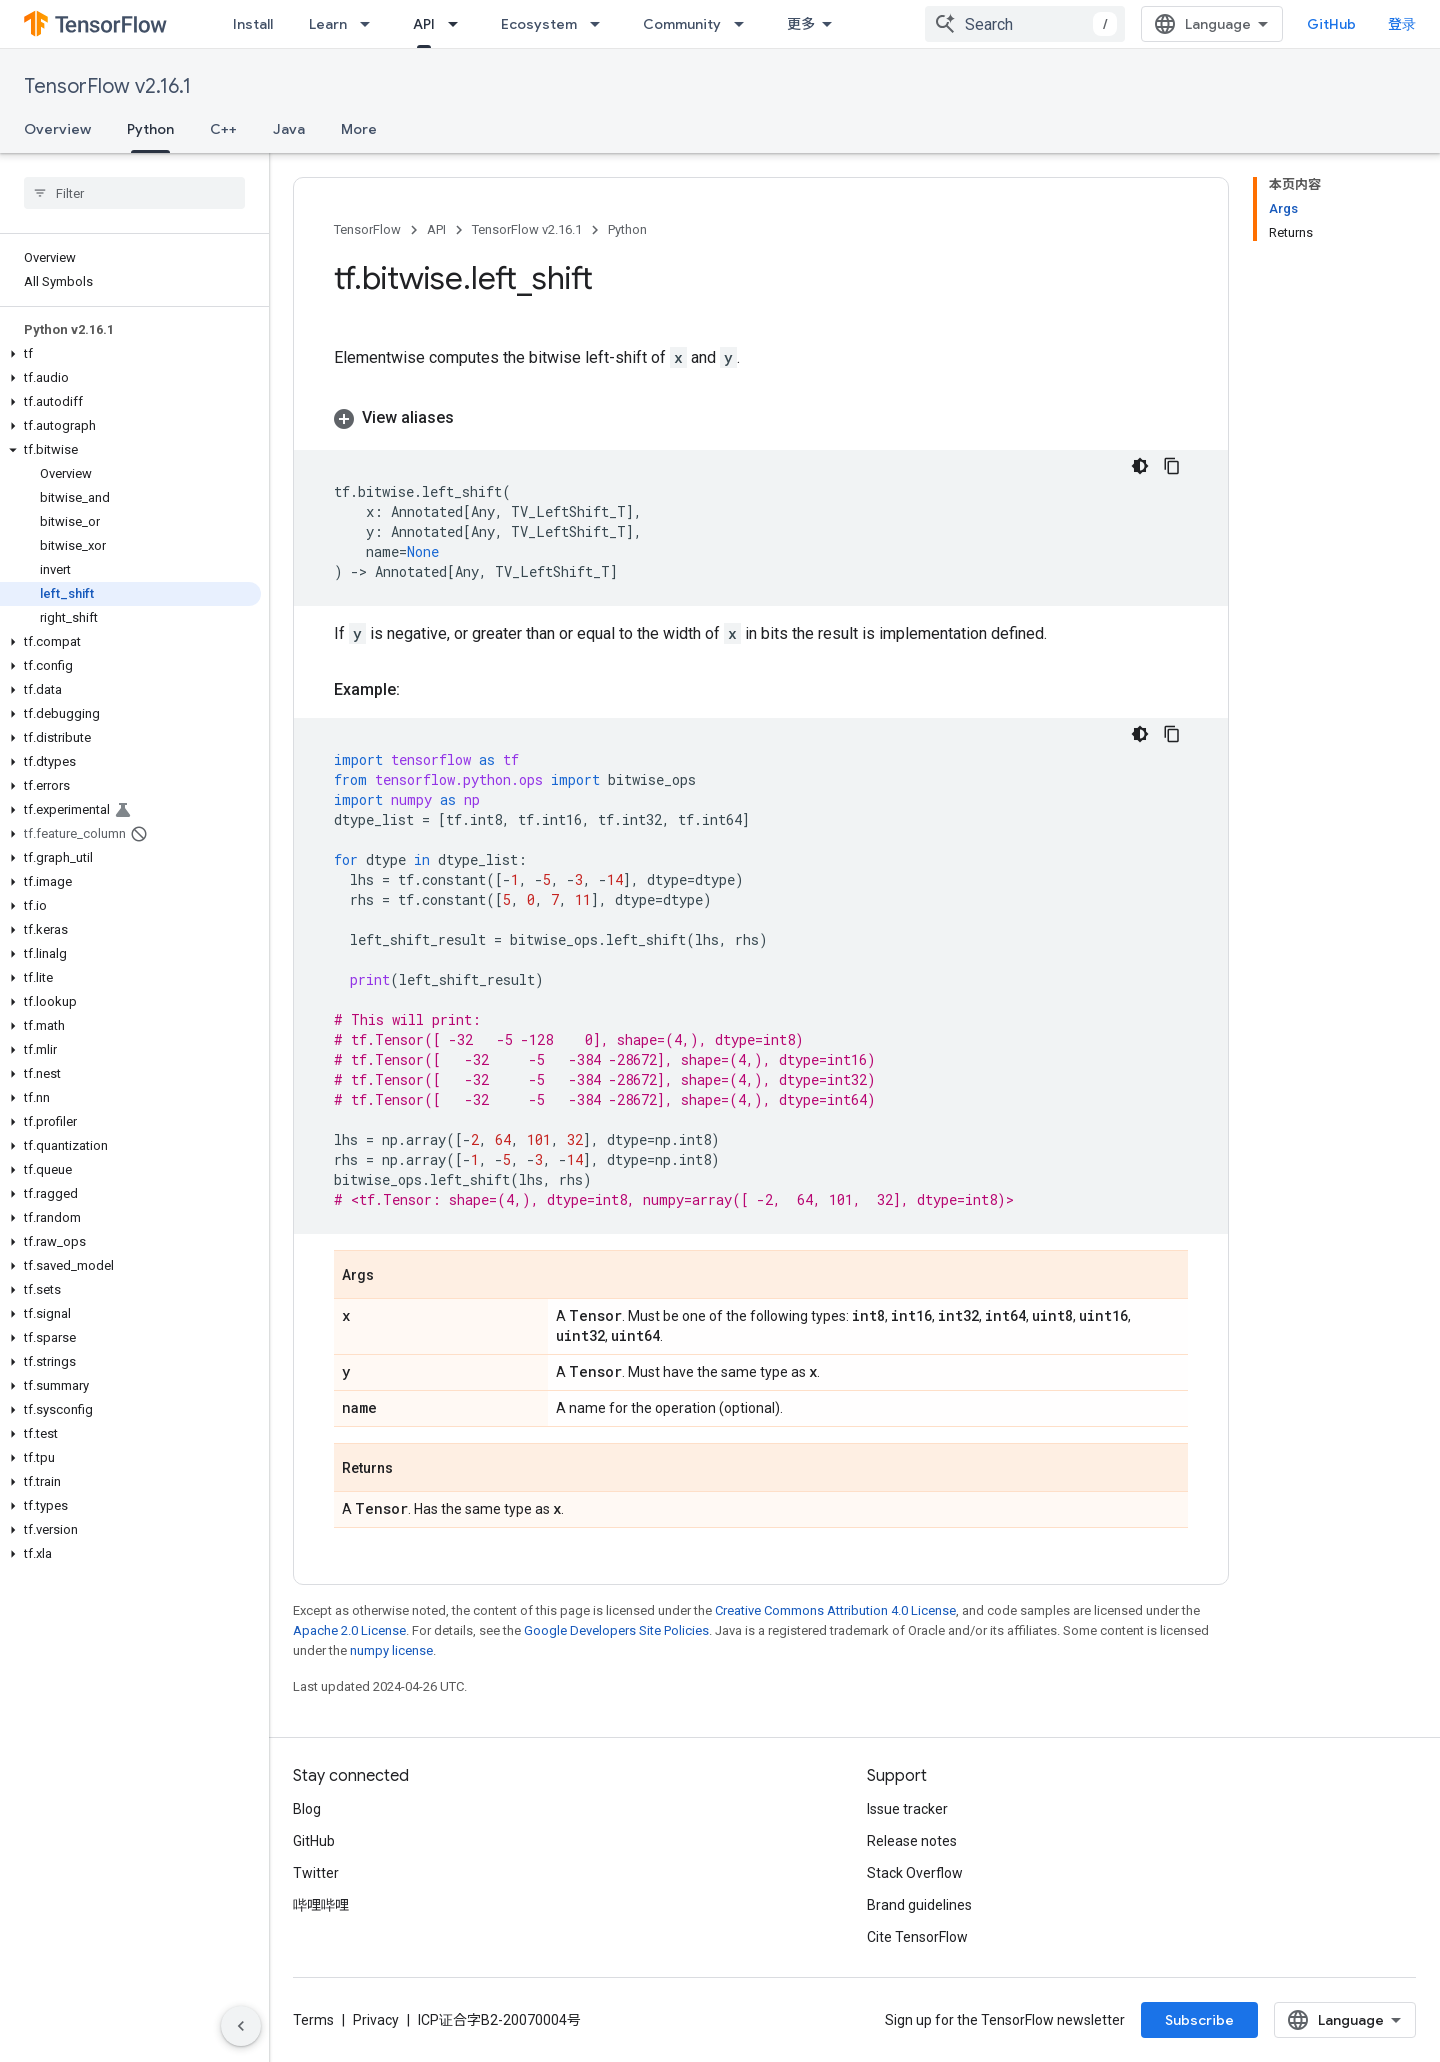 This screenshot has width=1440, height=2062. What do you see at coordinates (912, 1841) in the screenshot?
I see `Release notes` at bounding box center [912, 1841].